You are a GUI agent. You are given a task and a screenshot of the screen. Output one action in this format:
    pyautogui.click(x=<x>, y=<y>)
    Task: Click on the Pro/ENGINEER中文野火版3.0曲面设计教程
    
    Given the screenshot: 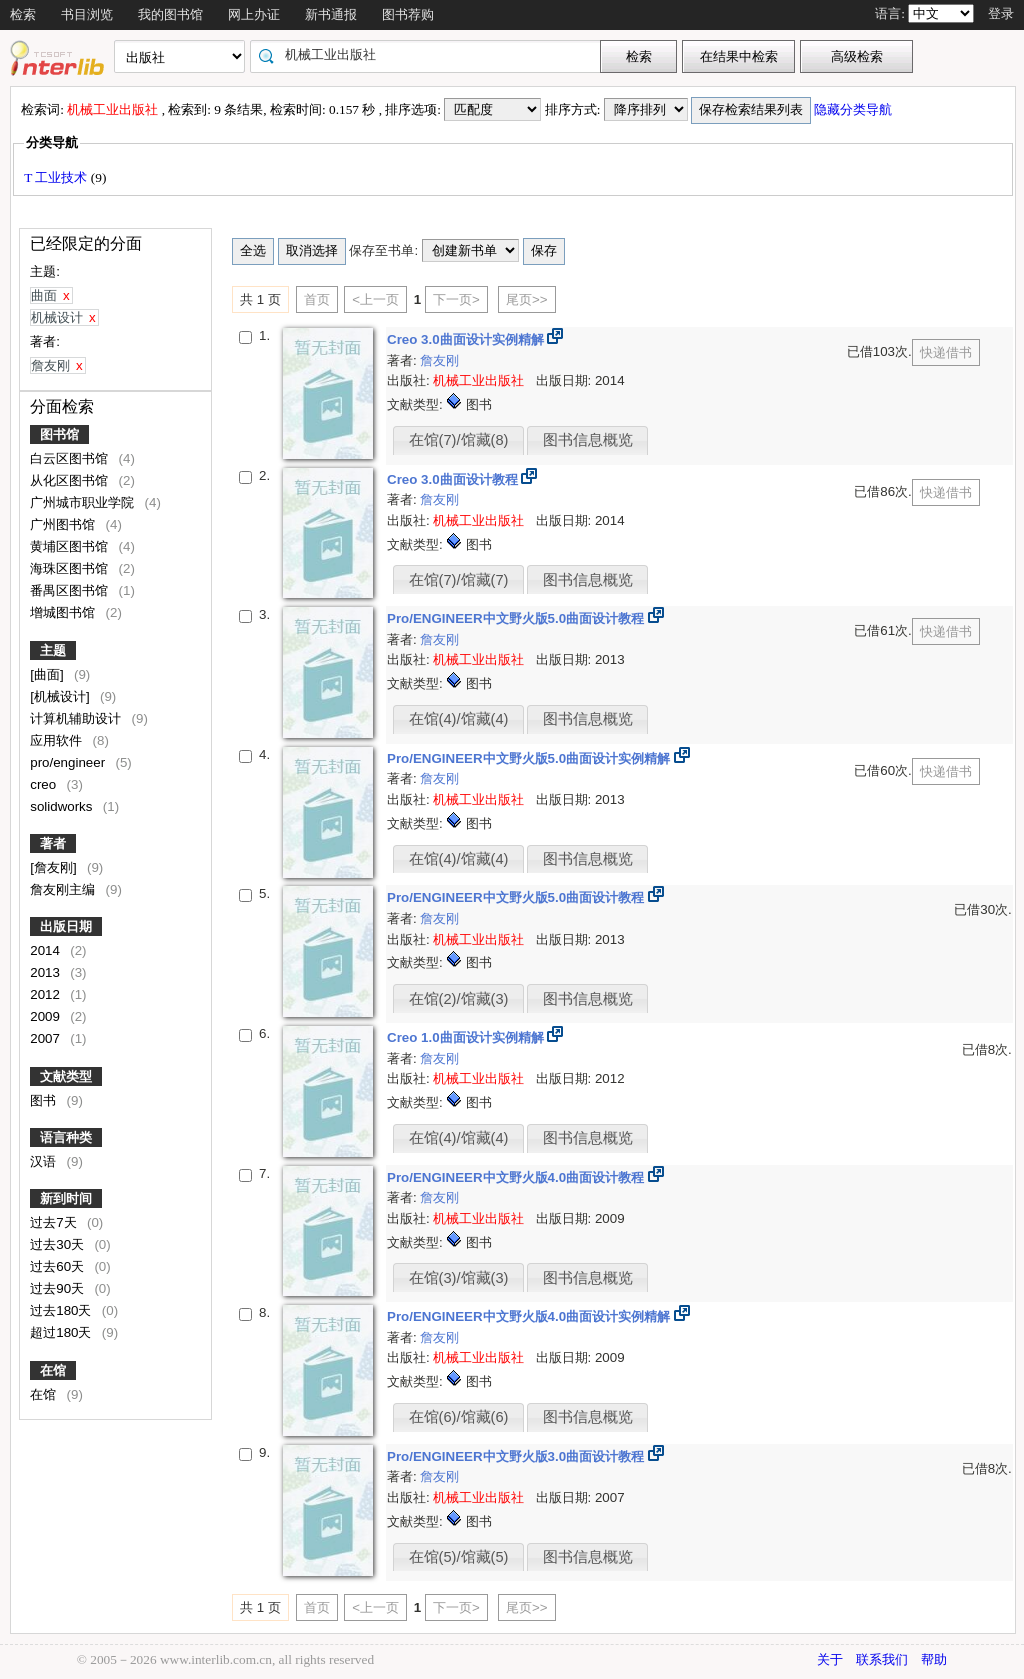 What is the action you would take?
    pyautogui.click(x=517, y=1456)
    